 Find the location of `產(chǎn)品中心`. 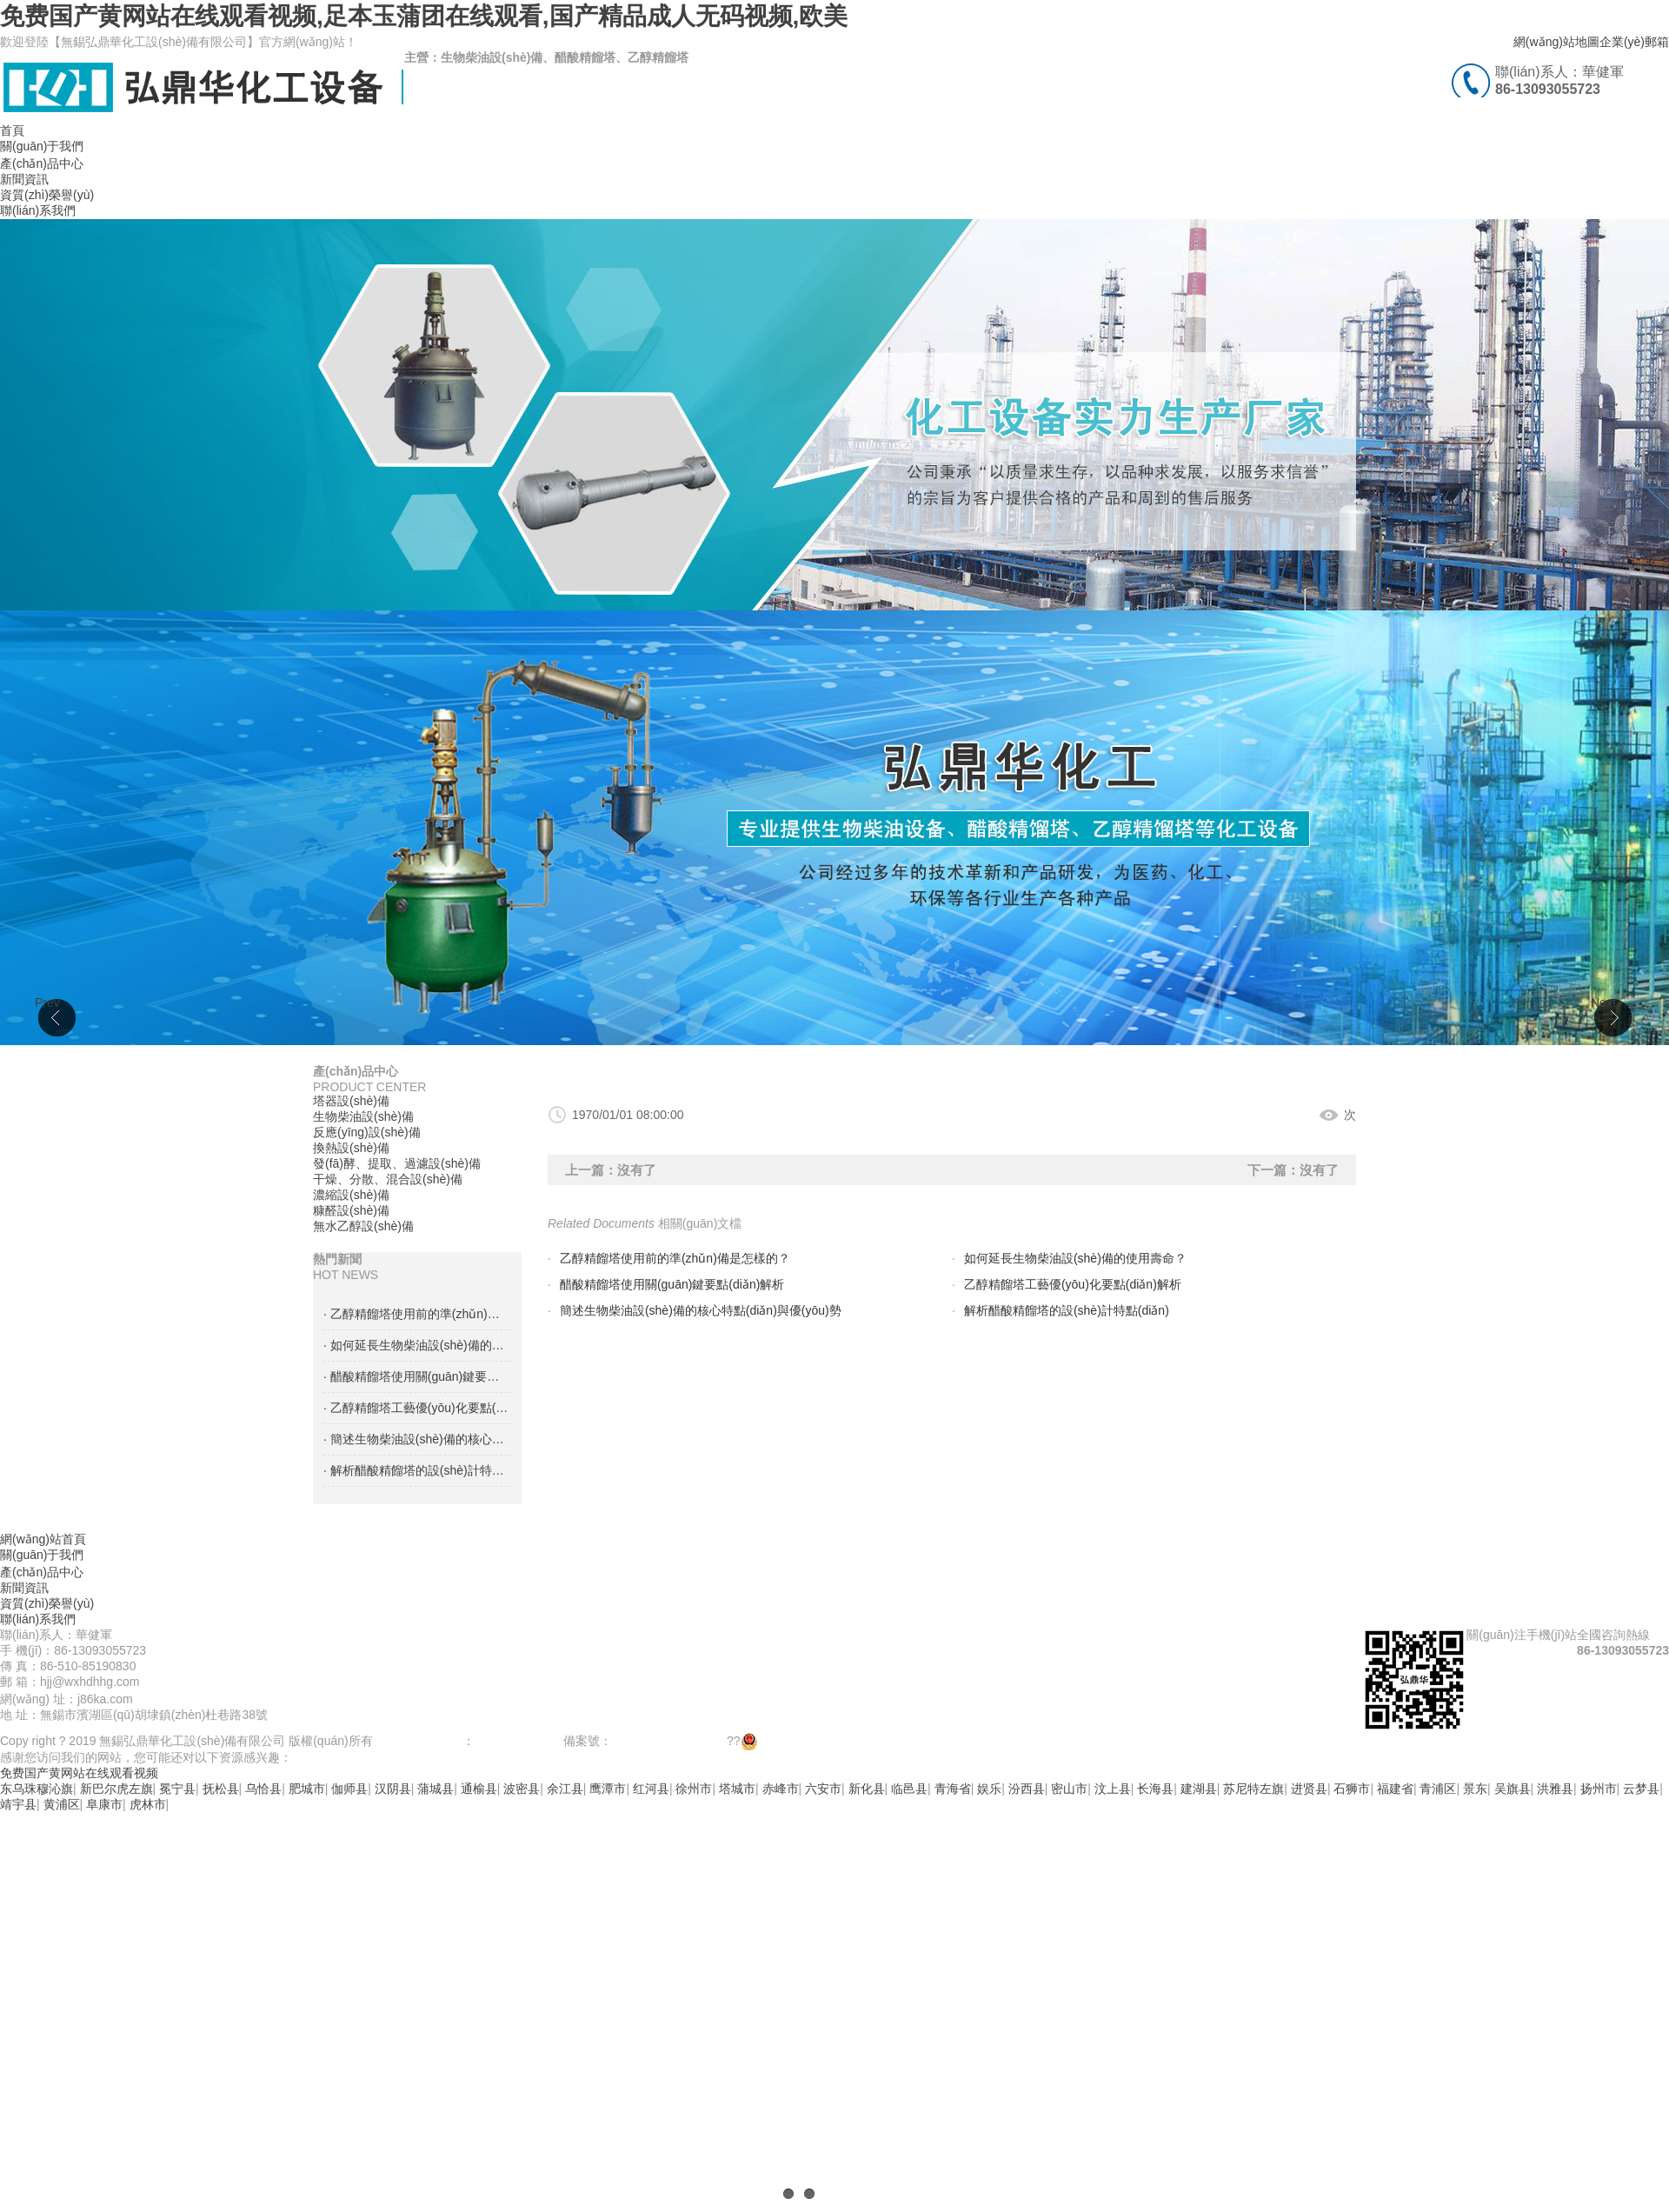

產(chǎn)品中心 is located at coordinates (41, 163).